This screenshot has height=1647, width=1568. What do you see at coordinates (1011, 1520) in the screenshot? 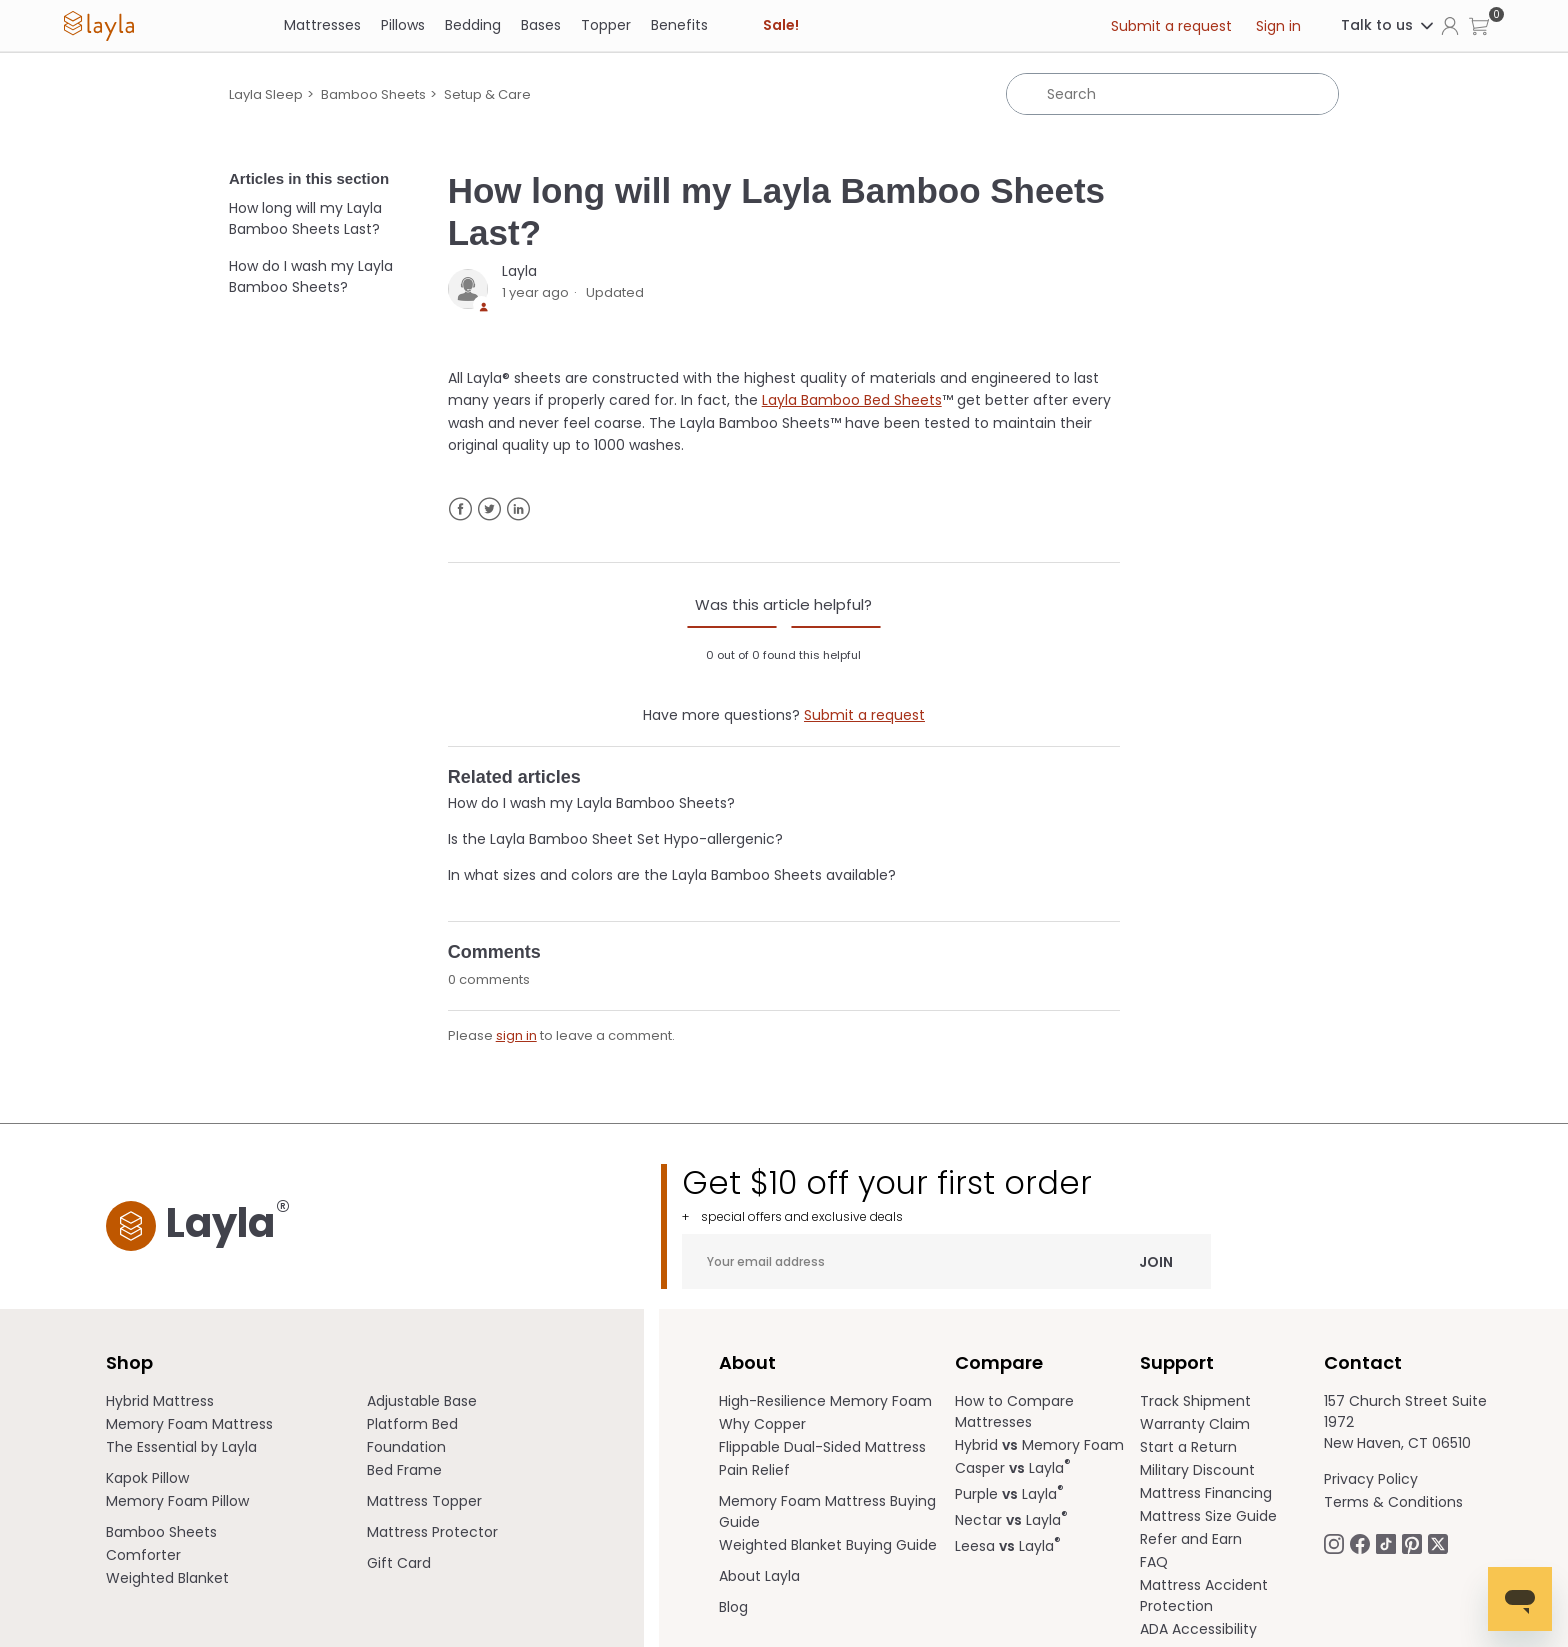
I see `Nectar Layla` at bounding box center [1011, 1520].